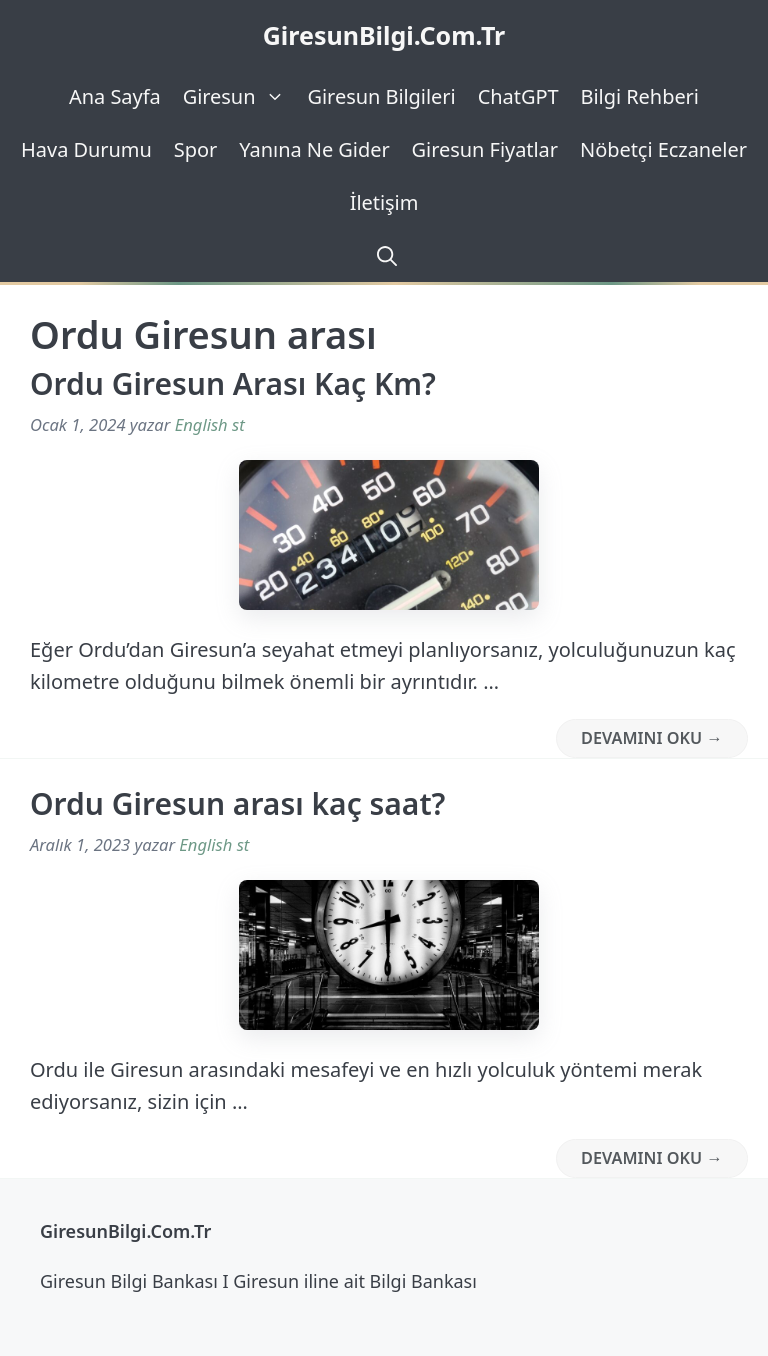 The width and height of the screenshot is (768, 1356). I want to click on Devamını Oku → [Read more about Ordu Giresun Arası Kaç Km?], so click(652, 738).